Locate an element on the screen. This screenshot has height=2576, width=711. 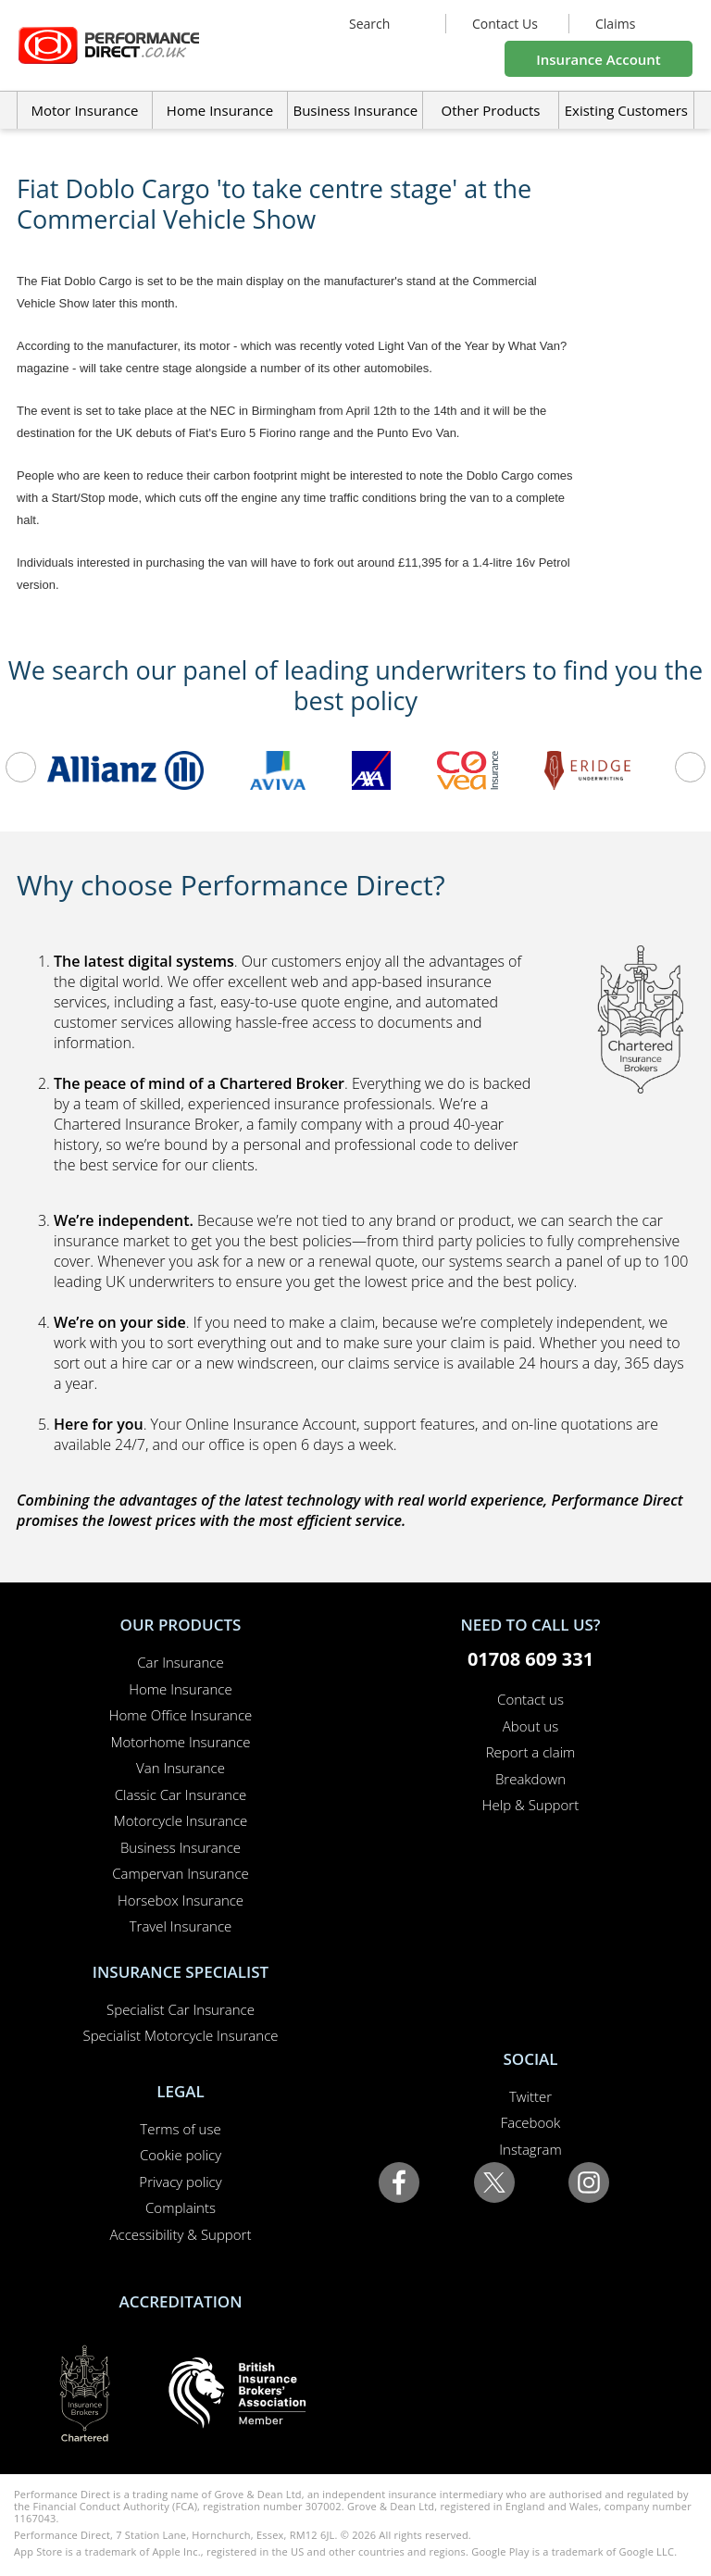
Business Insurance is located at coordinates (355, 110).